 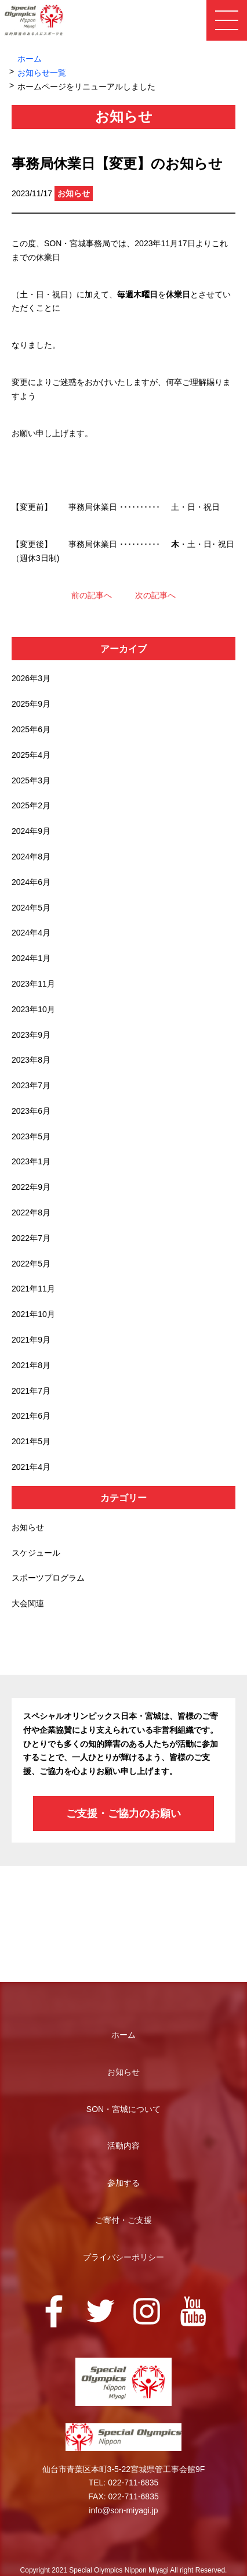 What do you see at coordinates (123, 2510) in the screenshot?
I see `info@son-miyagi.jp` at bounding box center [123, 2510].